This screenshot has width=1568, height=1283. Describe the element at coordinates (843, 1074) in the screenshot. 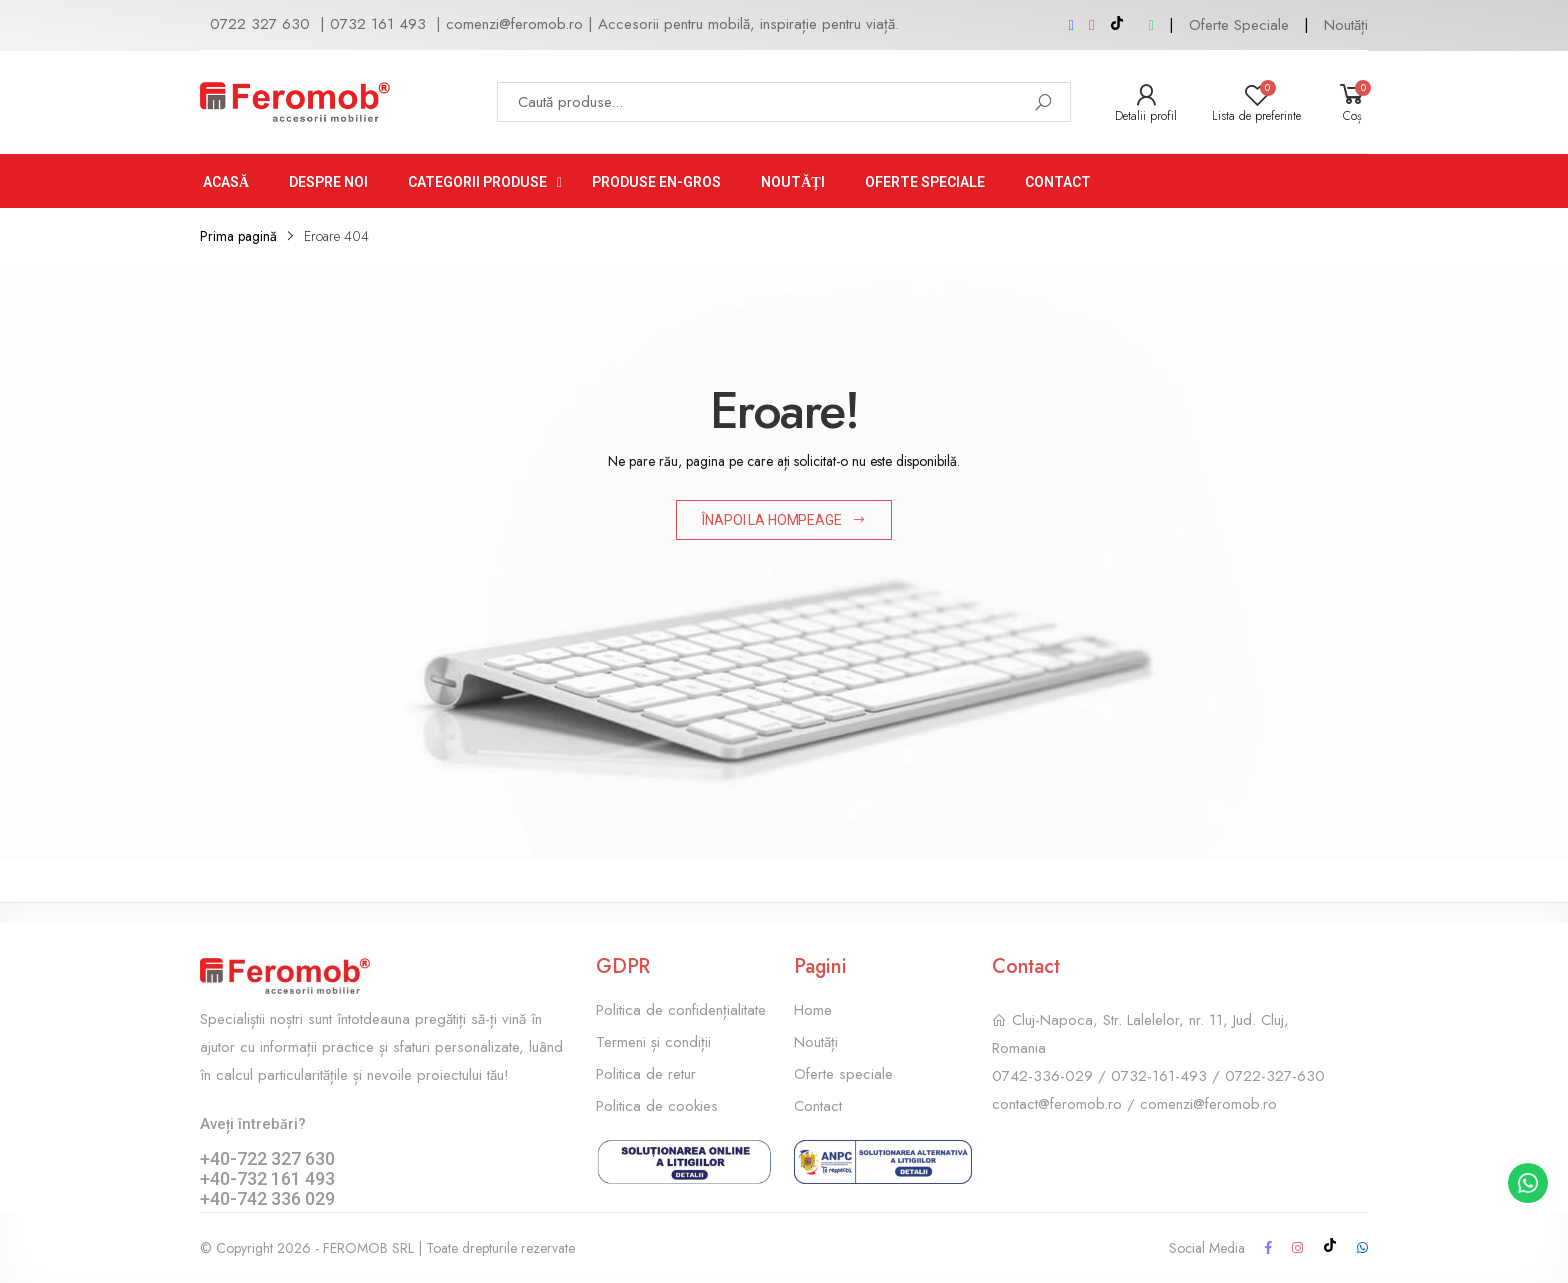

I see `Oferte speciale` at that location.